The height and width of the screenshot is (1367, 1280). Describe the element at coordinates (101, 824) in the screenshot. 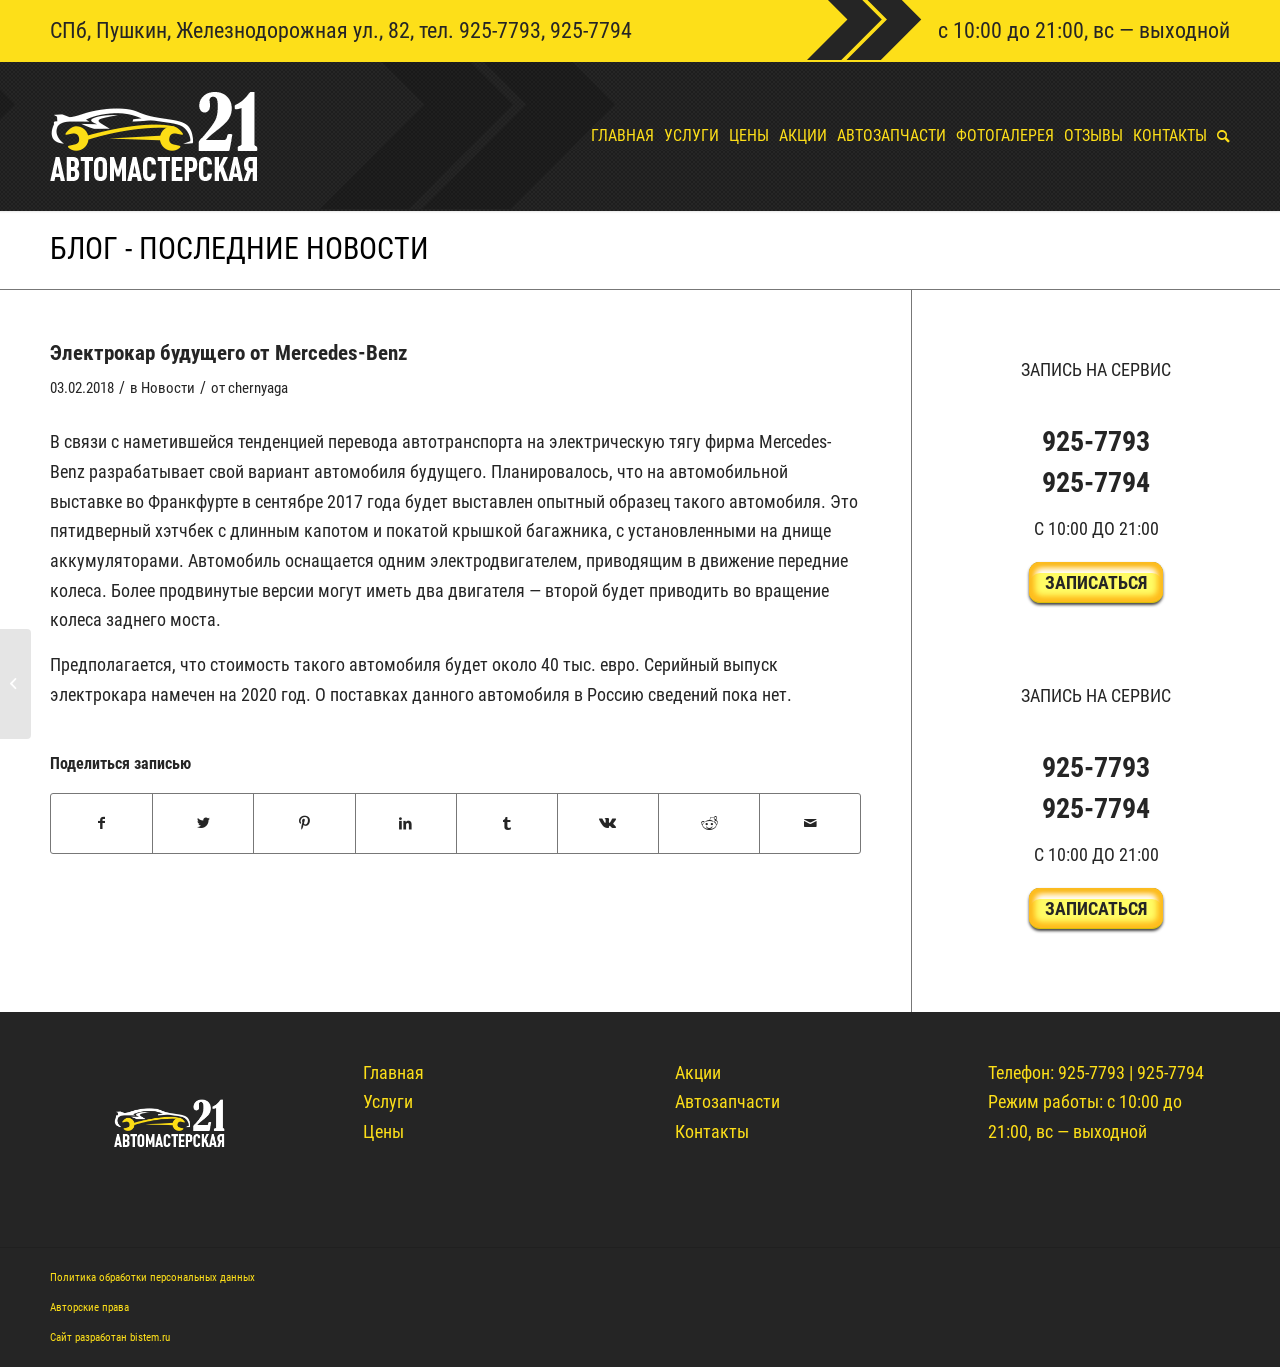

I see `[Поделиться Facebook]` at that location.